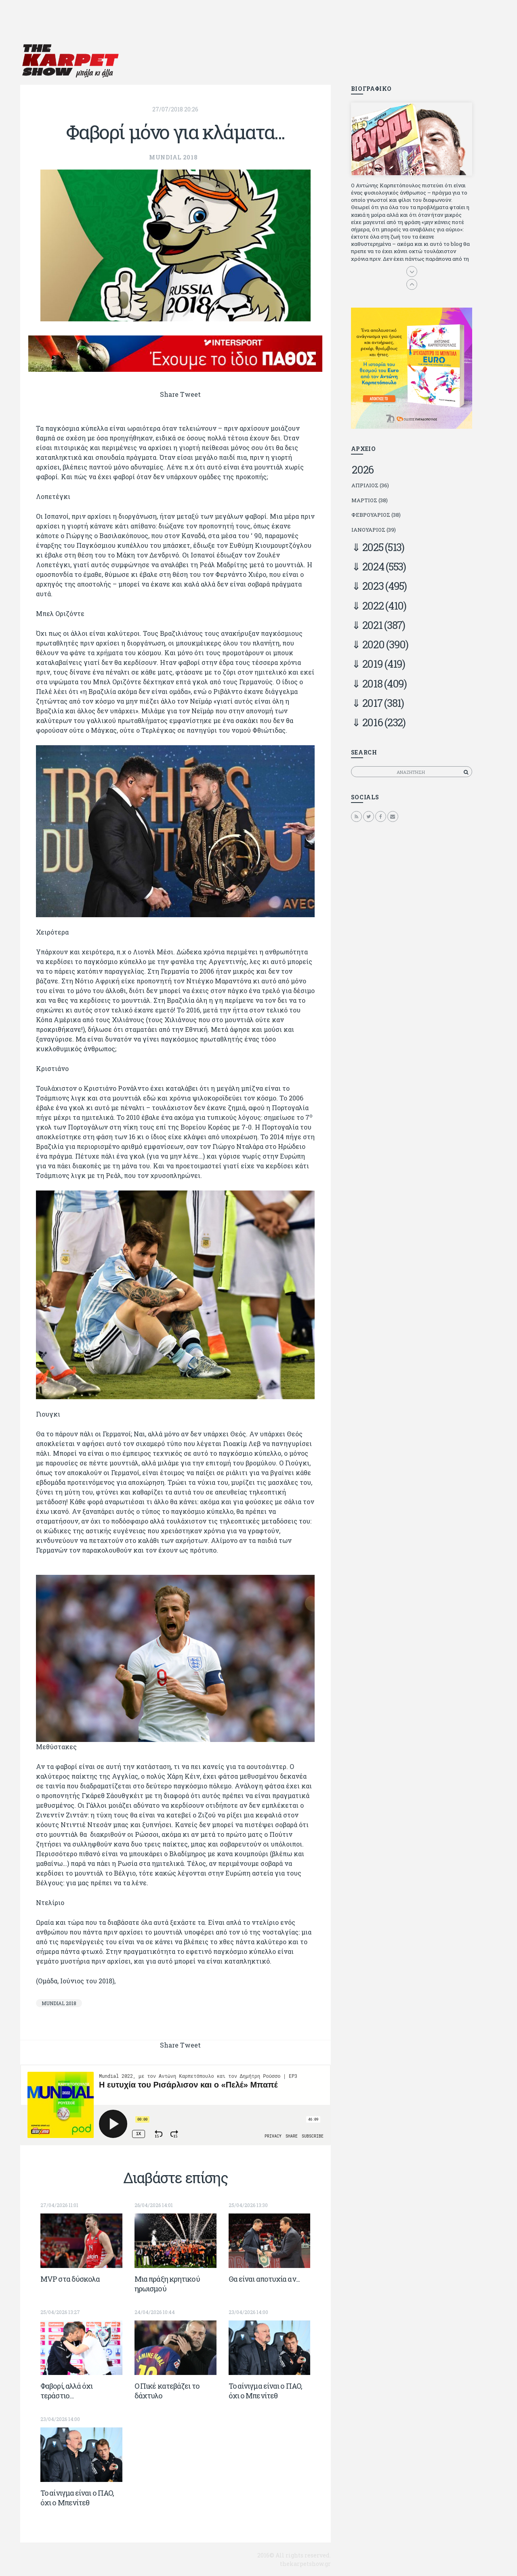  What do you see at coordinates (66, 2390) in the screenshot?
I see `Φαβορί, αλλά όχι τεράστιο…` at bounding box center [66, 2390].